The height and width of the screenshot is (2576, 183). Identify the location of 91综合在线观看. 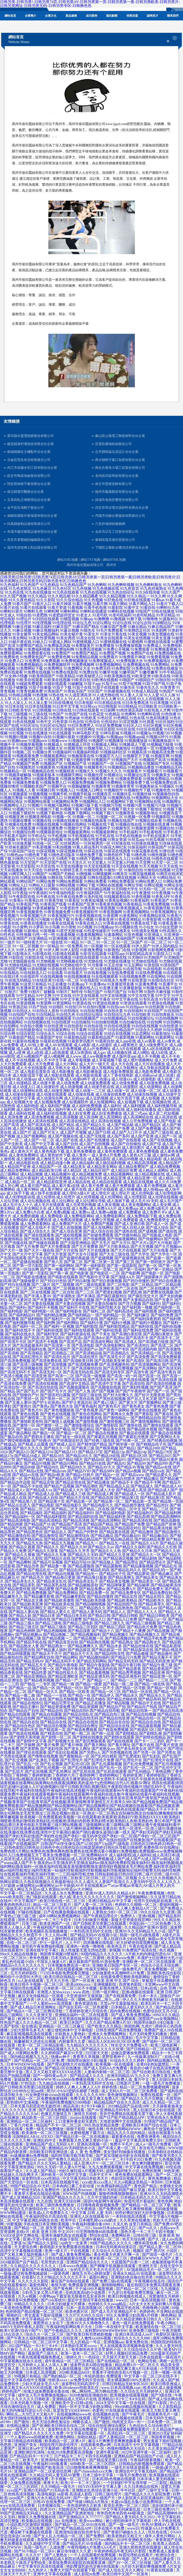
(89, 1033).